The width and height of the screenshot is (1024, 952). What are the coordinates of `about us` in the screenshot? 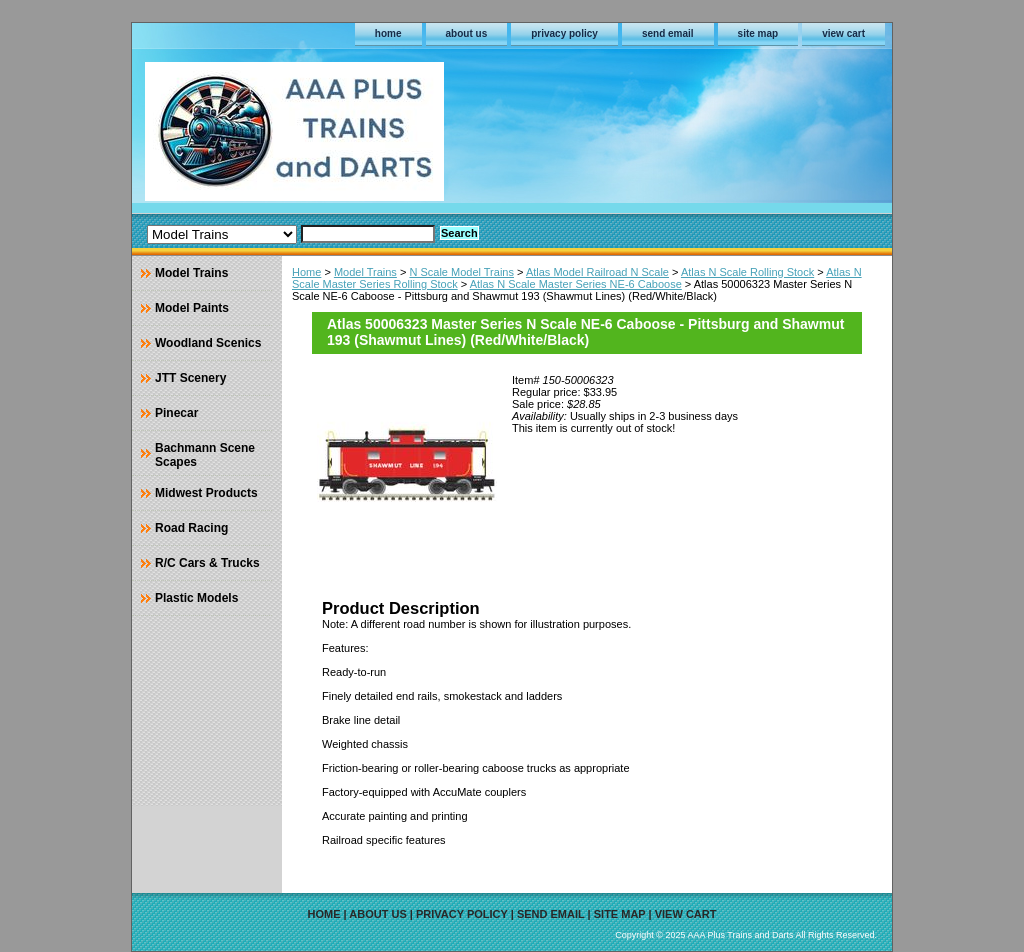 It's located at (467, 33).